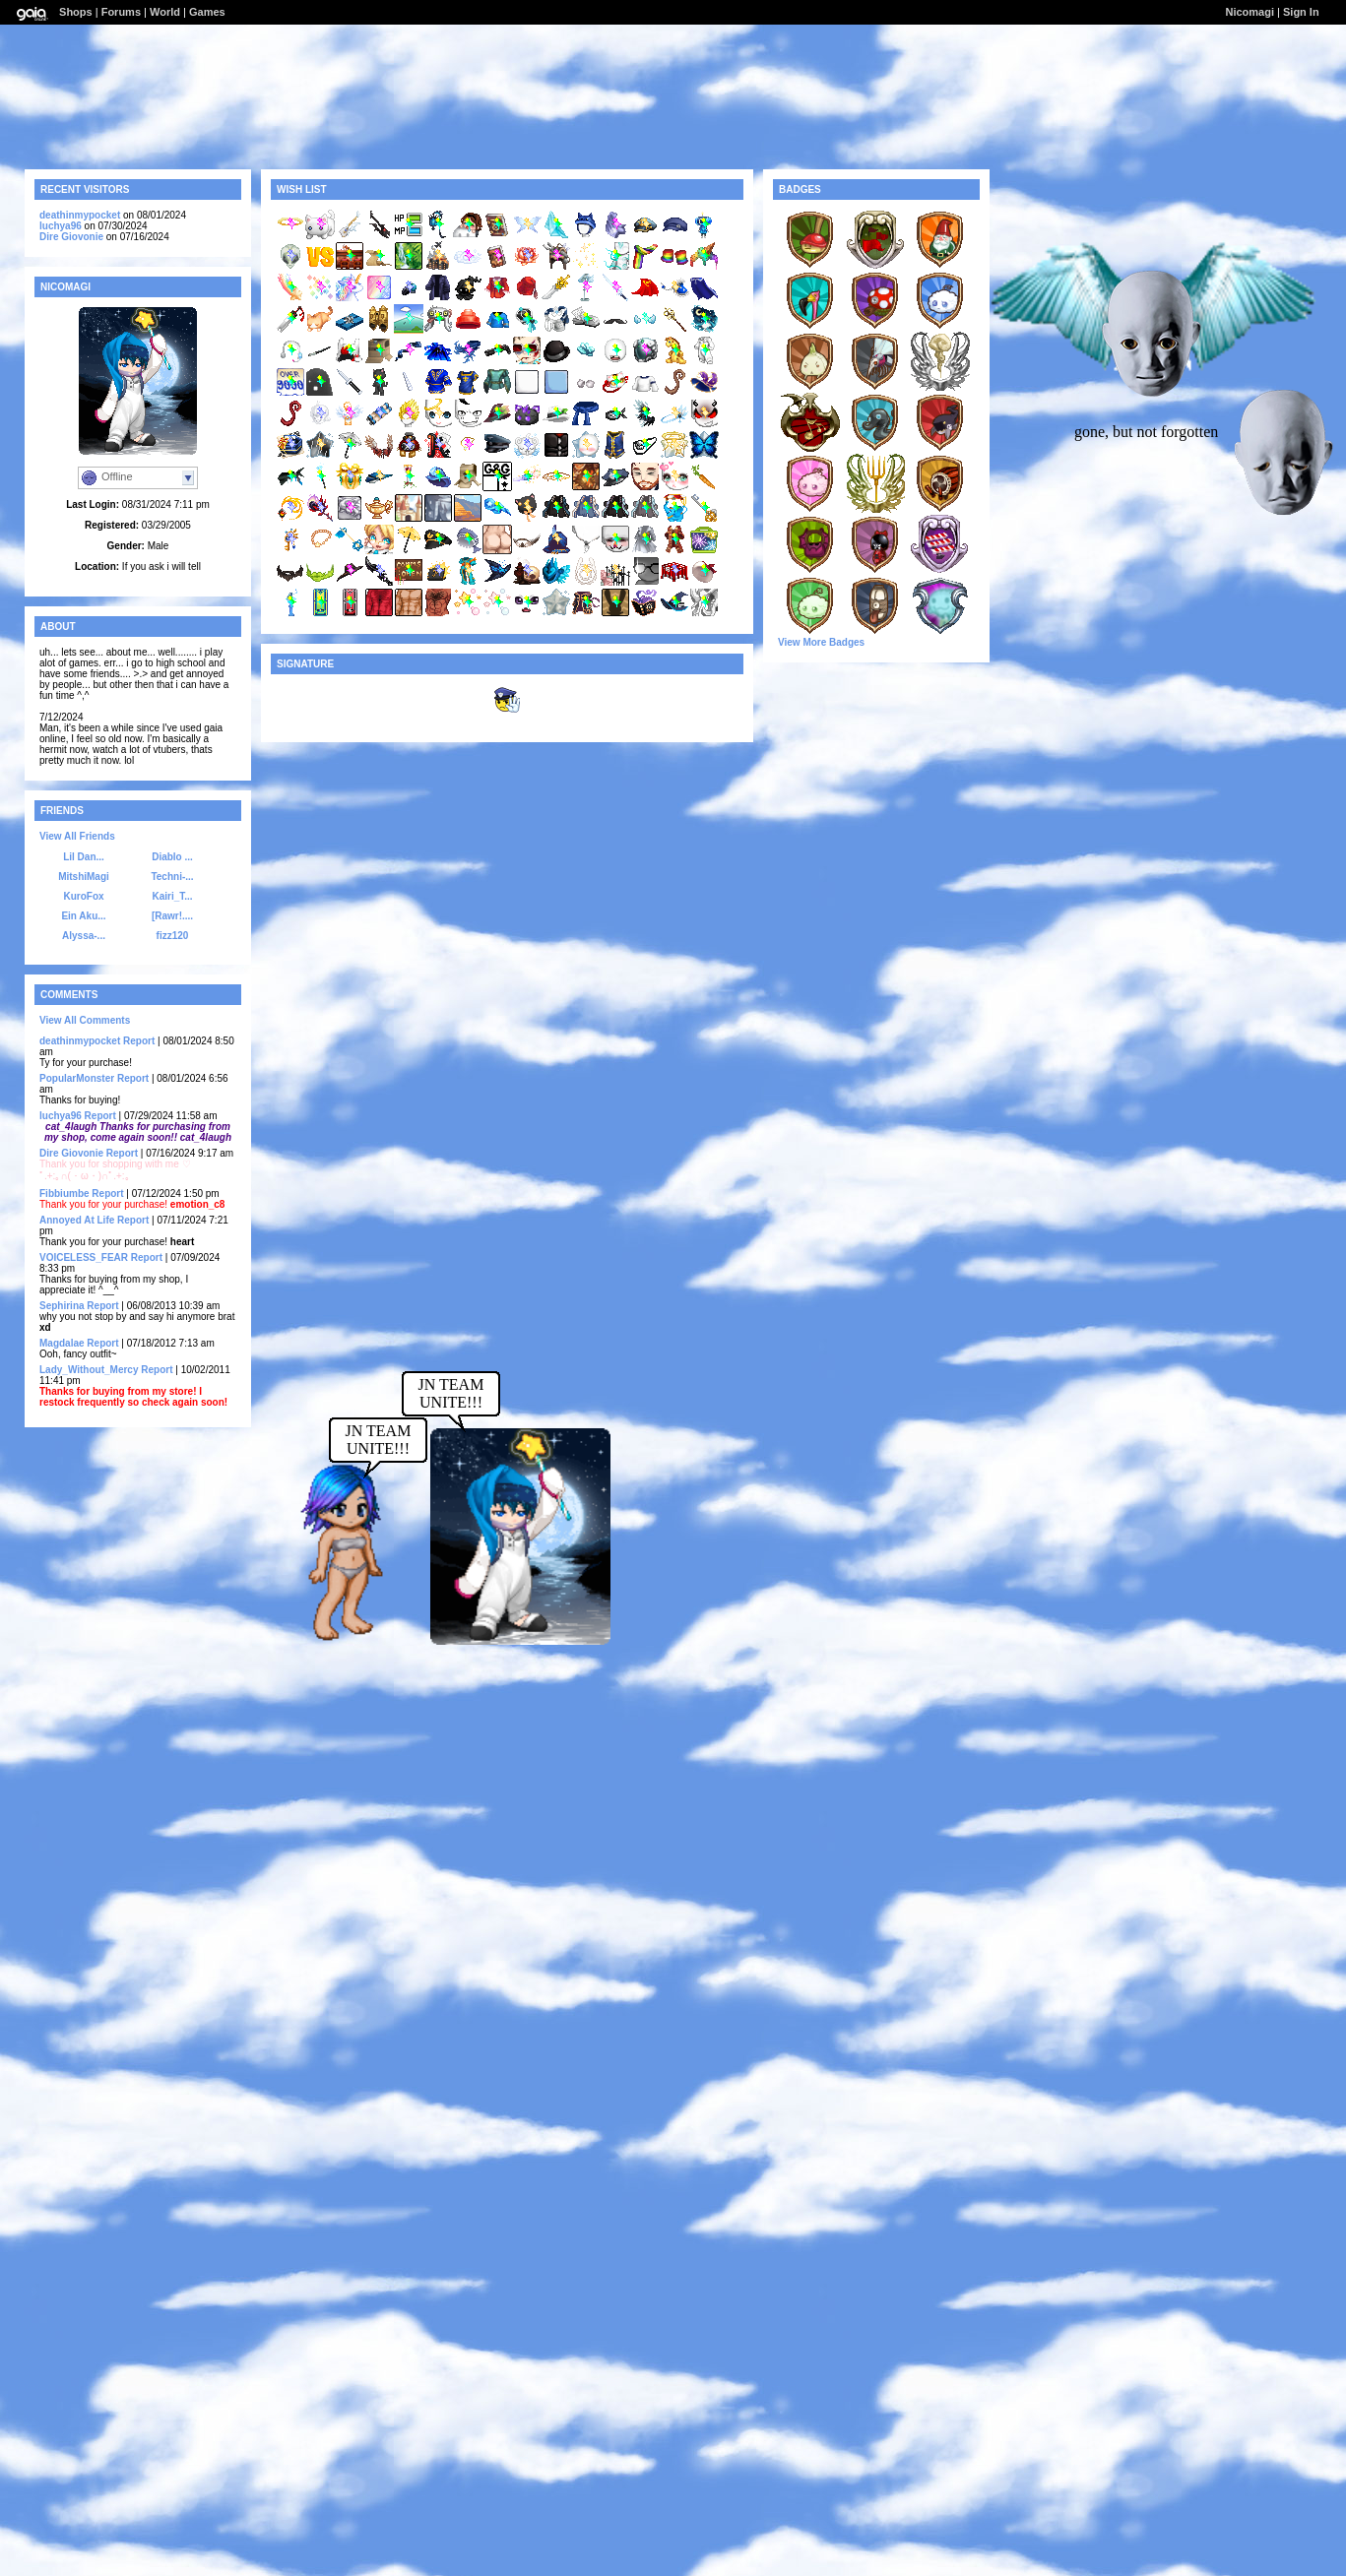 The width and height of the screenshot is (1346, 2576). I want to click on Lil Dan..., so click(83, 856).